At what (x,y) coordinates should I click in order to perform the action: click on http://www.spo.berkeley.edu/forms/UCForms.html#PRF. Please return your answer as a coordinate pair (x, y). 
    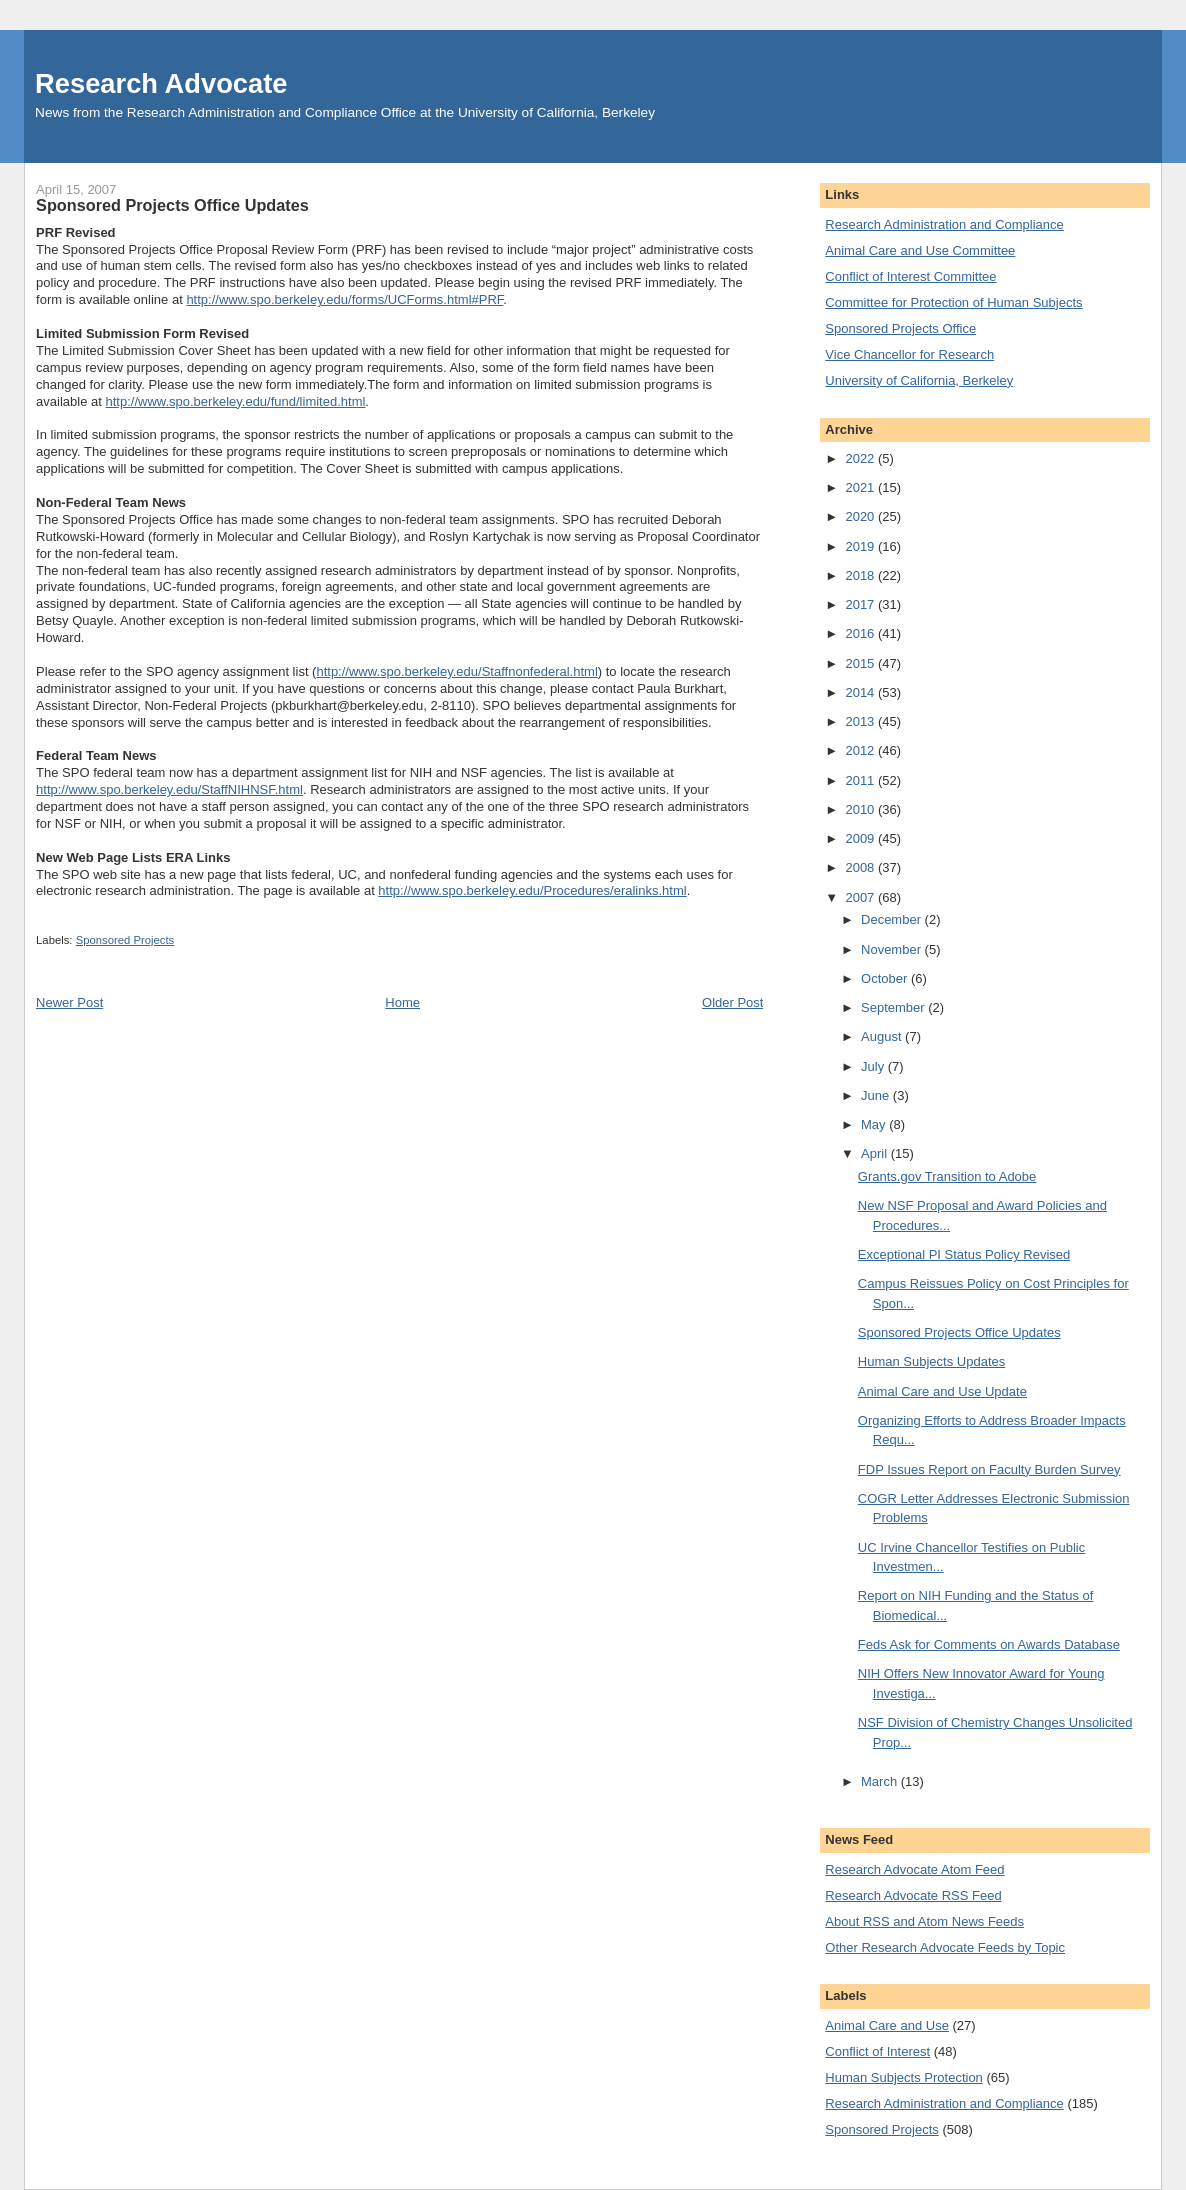
    Looking at the image, I should click on (344, 299).